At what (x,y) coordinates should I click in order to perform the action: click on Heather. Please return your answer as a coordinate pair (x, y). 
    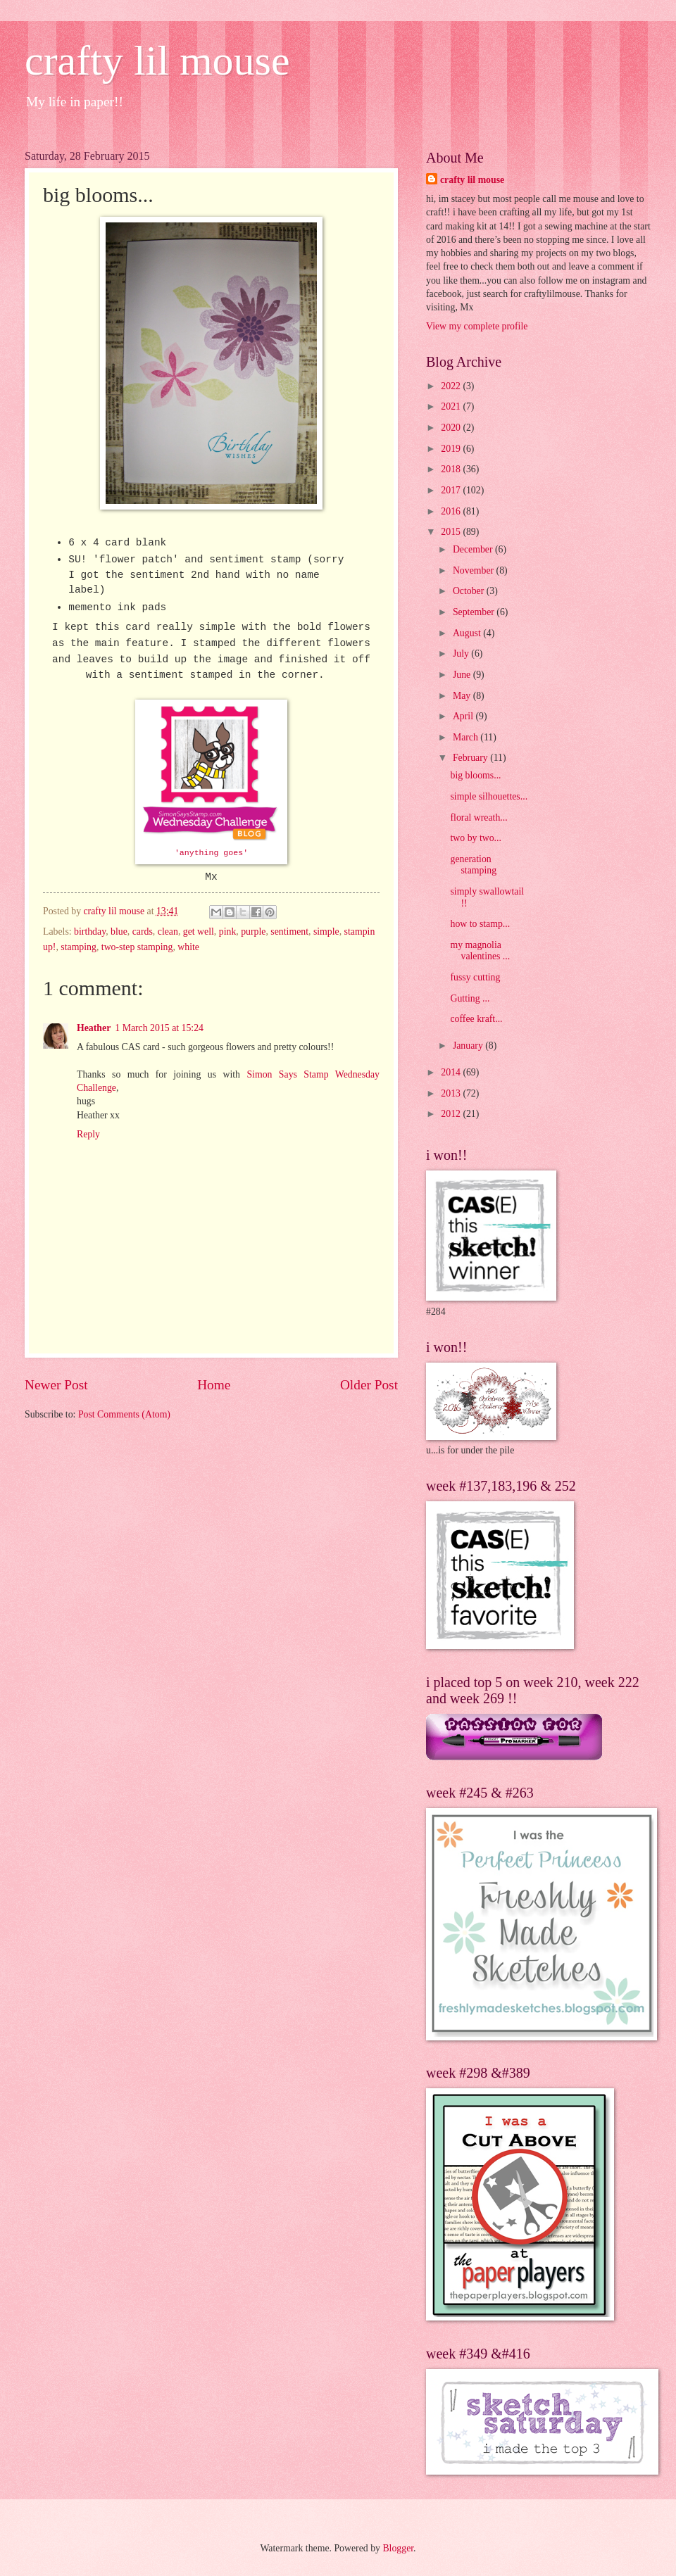
    Looking at the image, I should click on (94, 1028).